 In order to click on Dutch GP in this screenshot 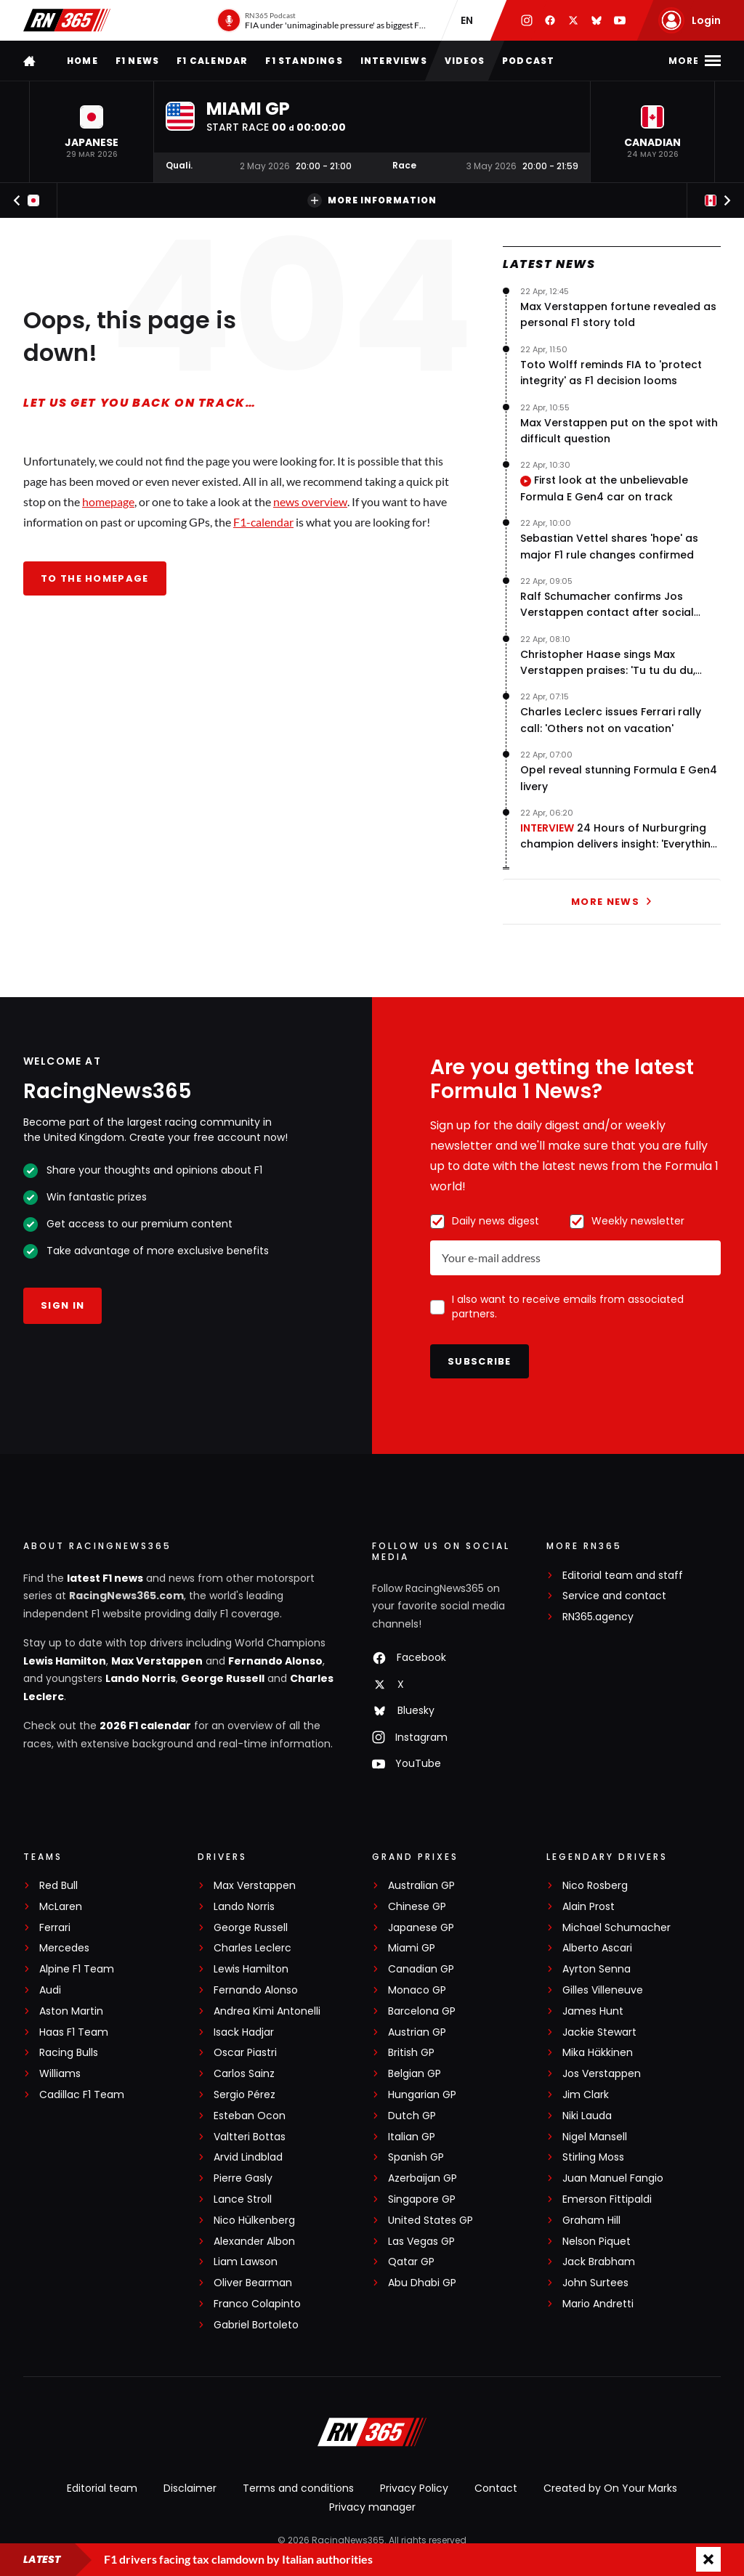, I will do `click(412, 2116)`.